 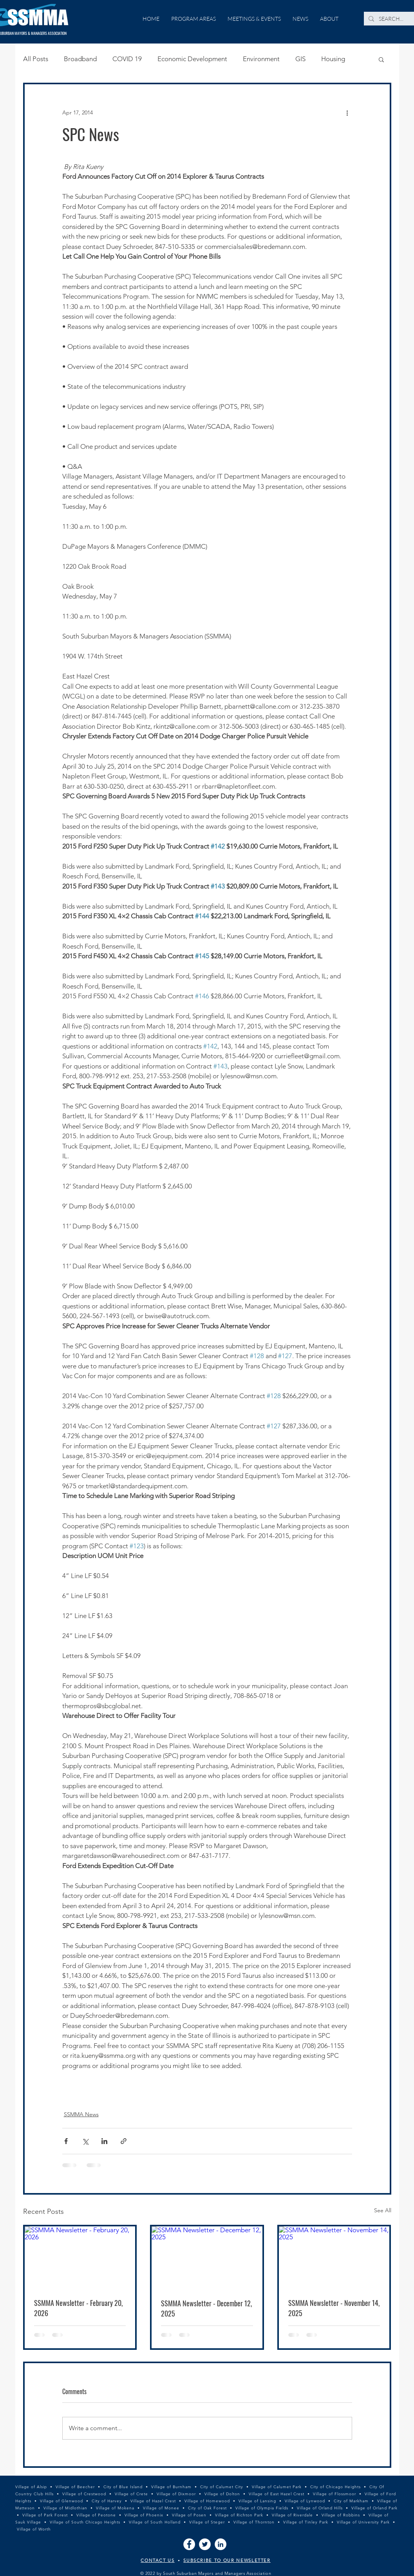 I want to click on [Share via LinkedIn], so click(x=104, y=2141).